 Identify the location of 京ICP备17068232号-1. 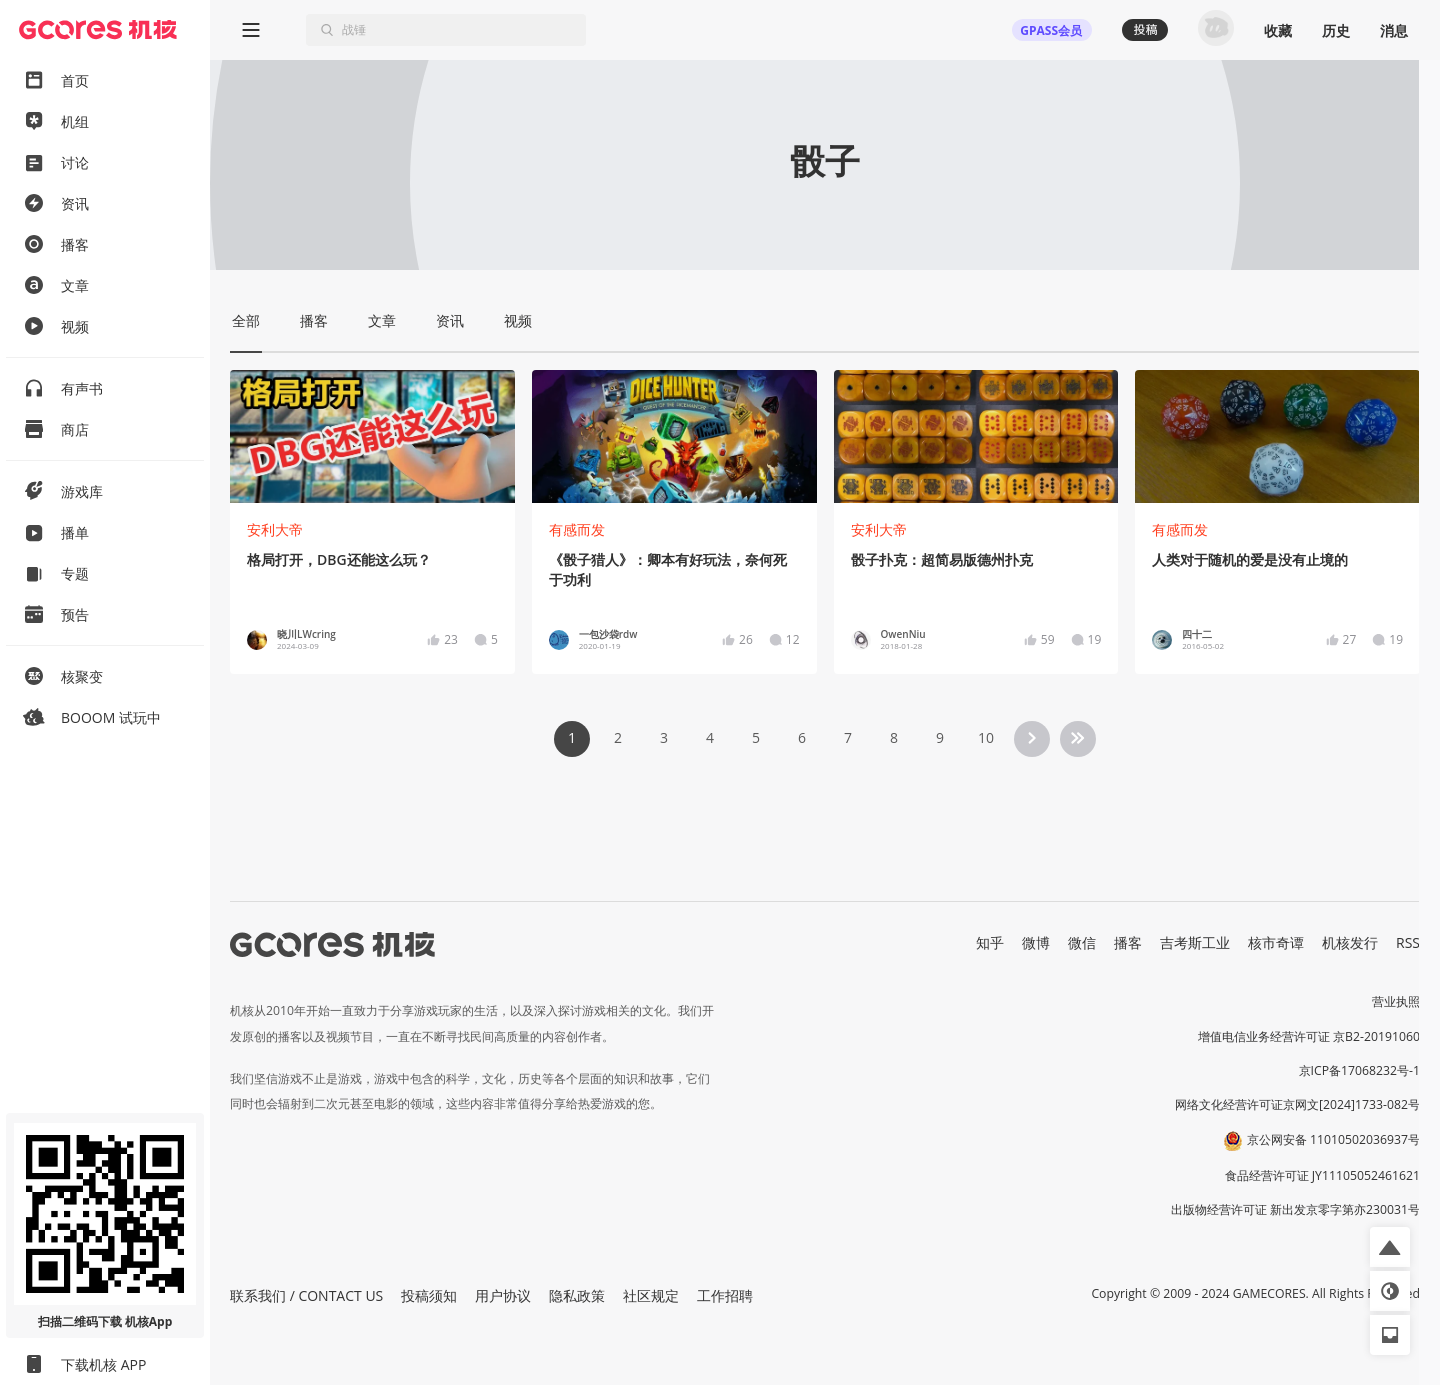
(1360, 1070).